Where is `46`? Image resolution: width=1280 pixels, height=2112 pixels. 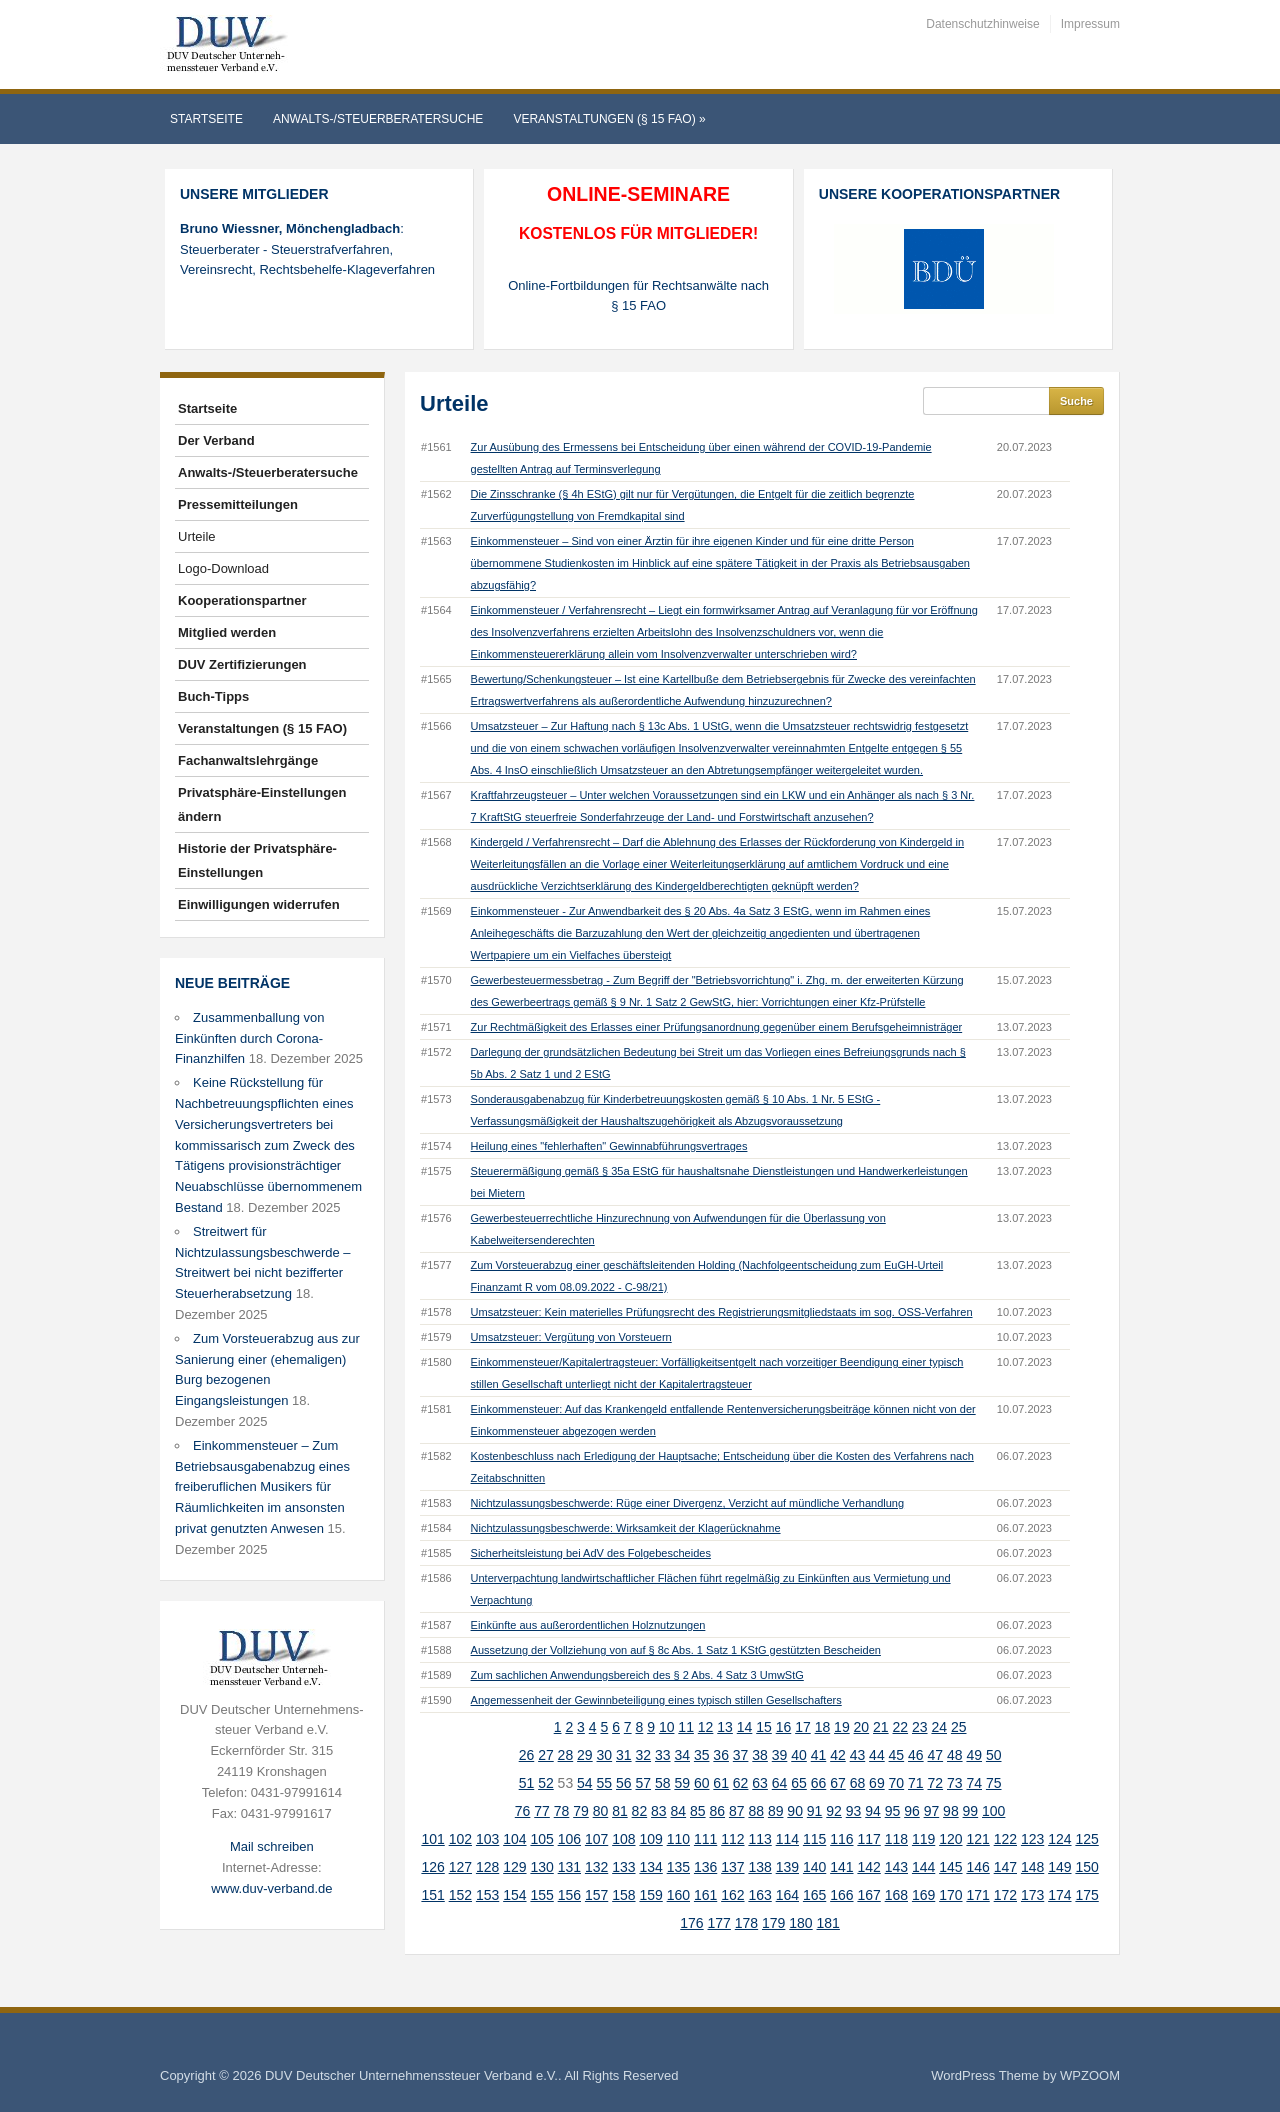 46 is located at coordinates (916, 1755).